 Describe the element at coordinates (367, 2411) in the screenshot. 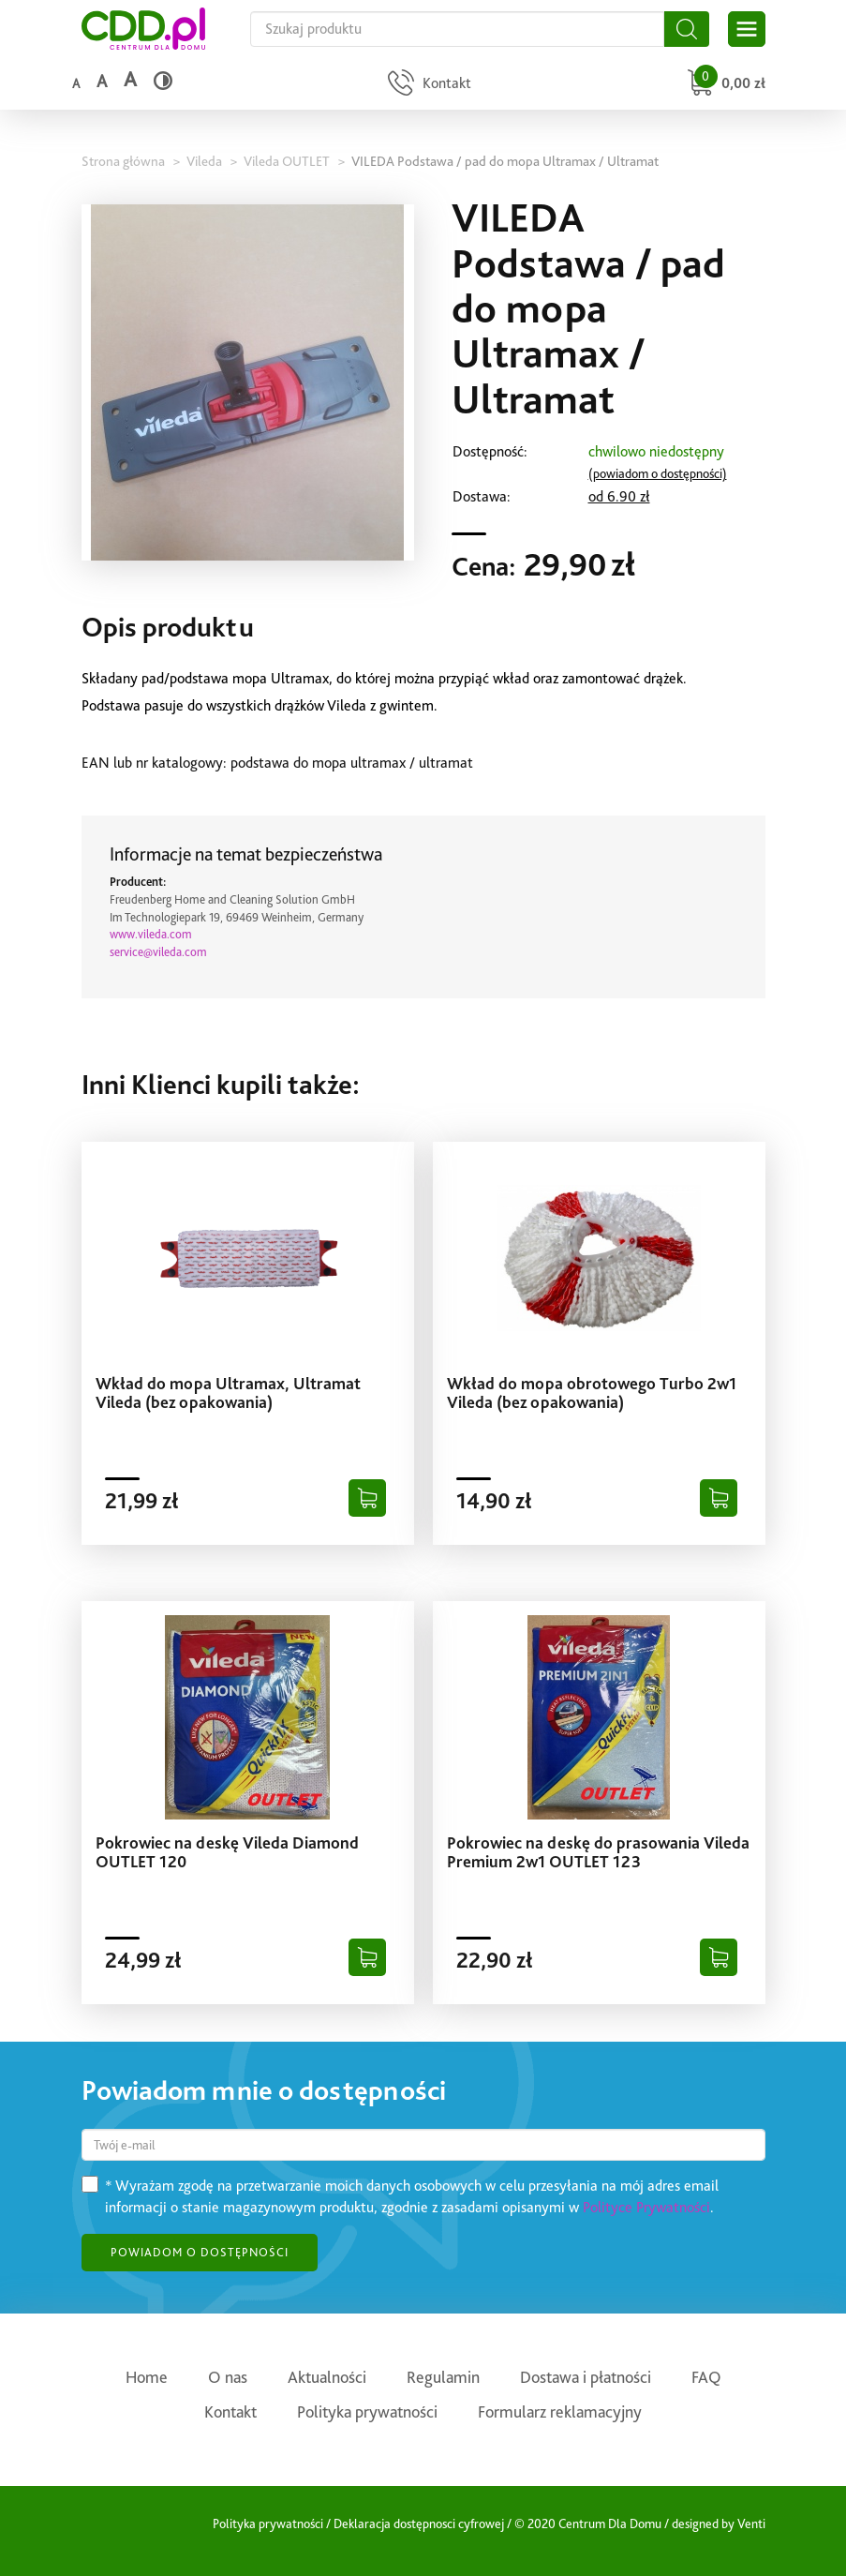

I see `Polityka prywatności` at that location.